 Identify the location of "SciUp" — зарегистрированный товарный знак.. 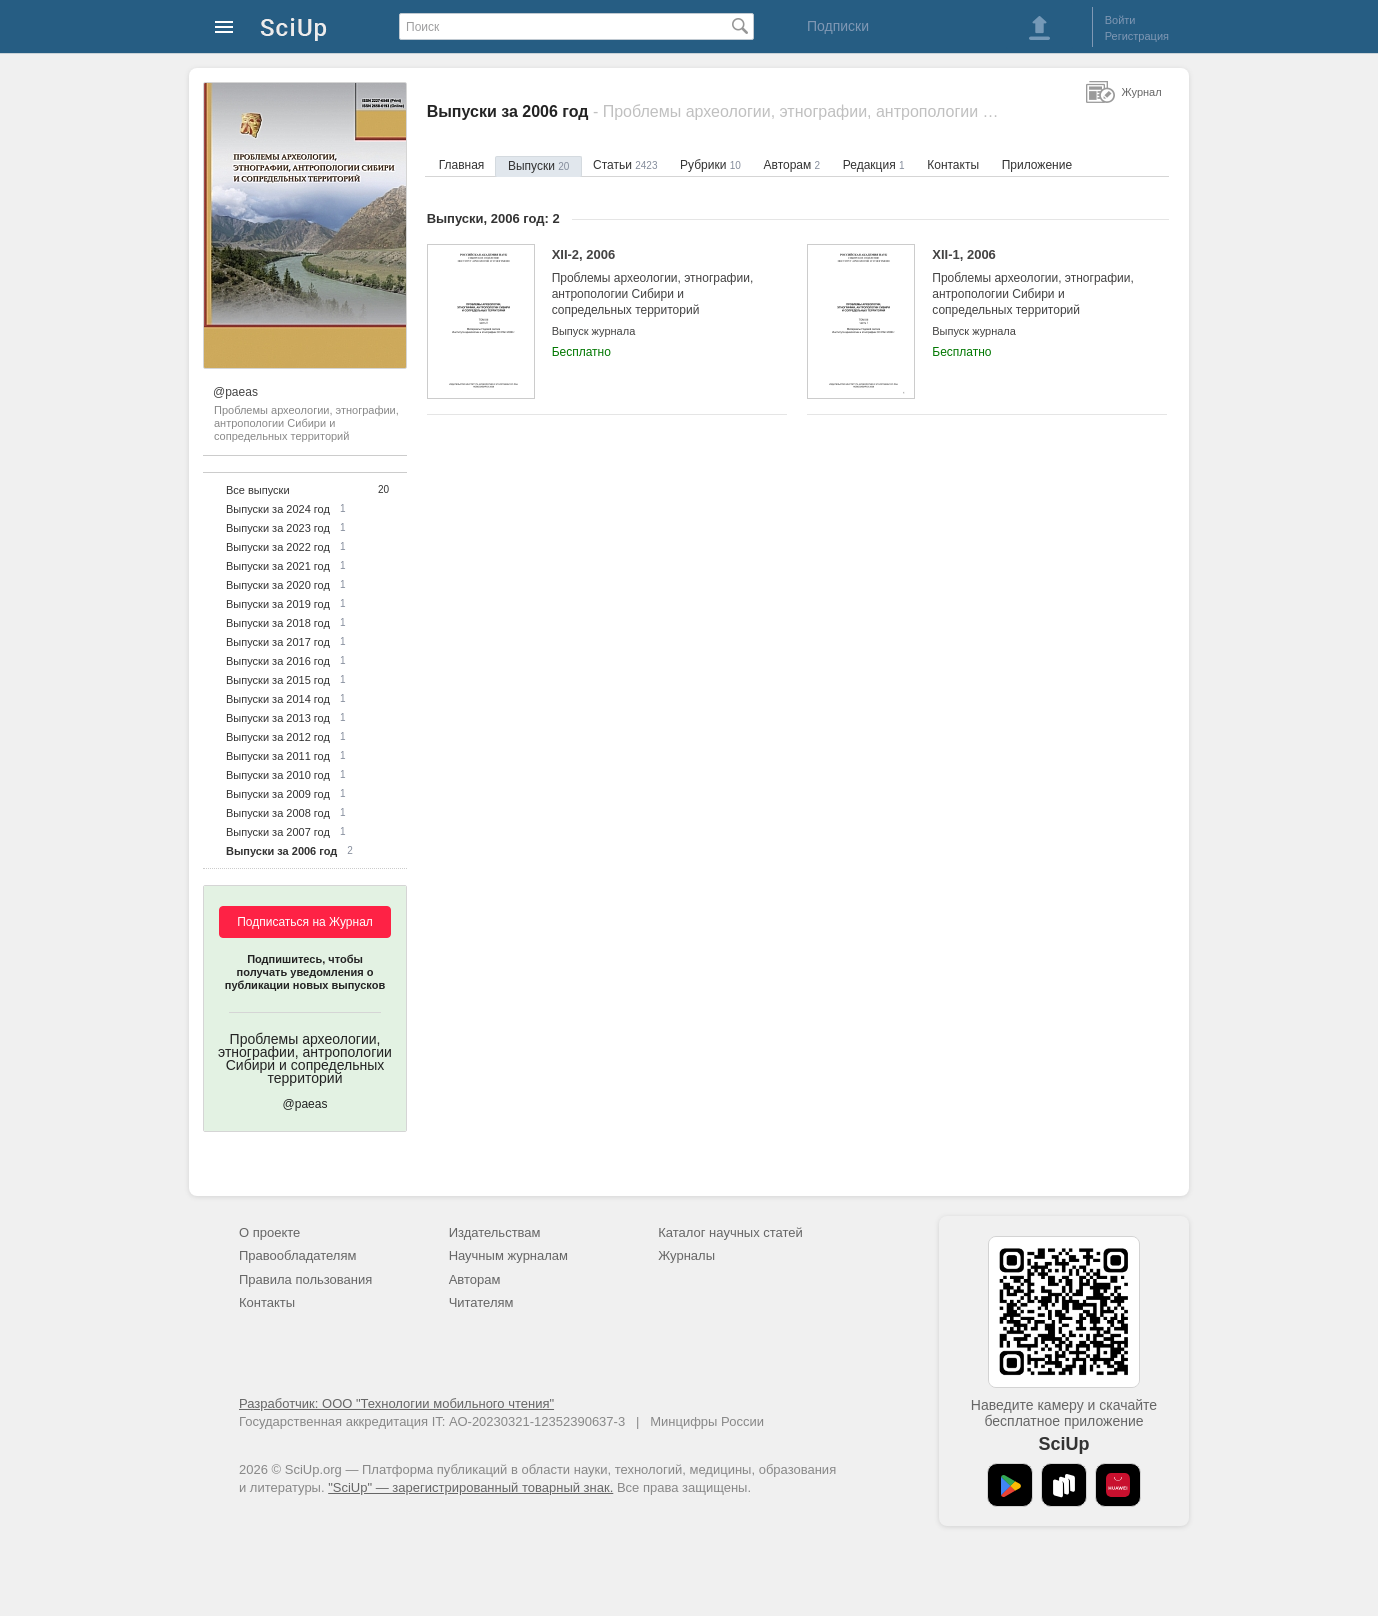
(470, 1487).